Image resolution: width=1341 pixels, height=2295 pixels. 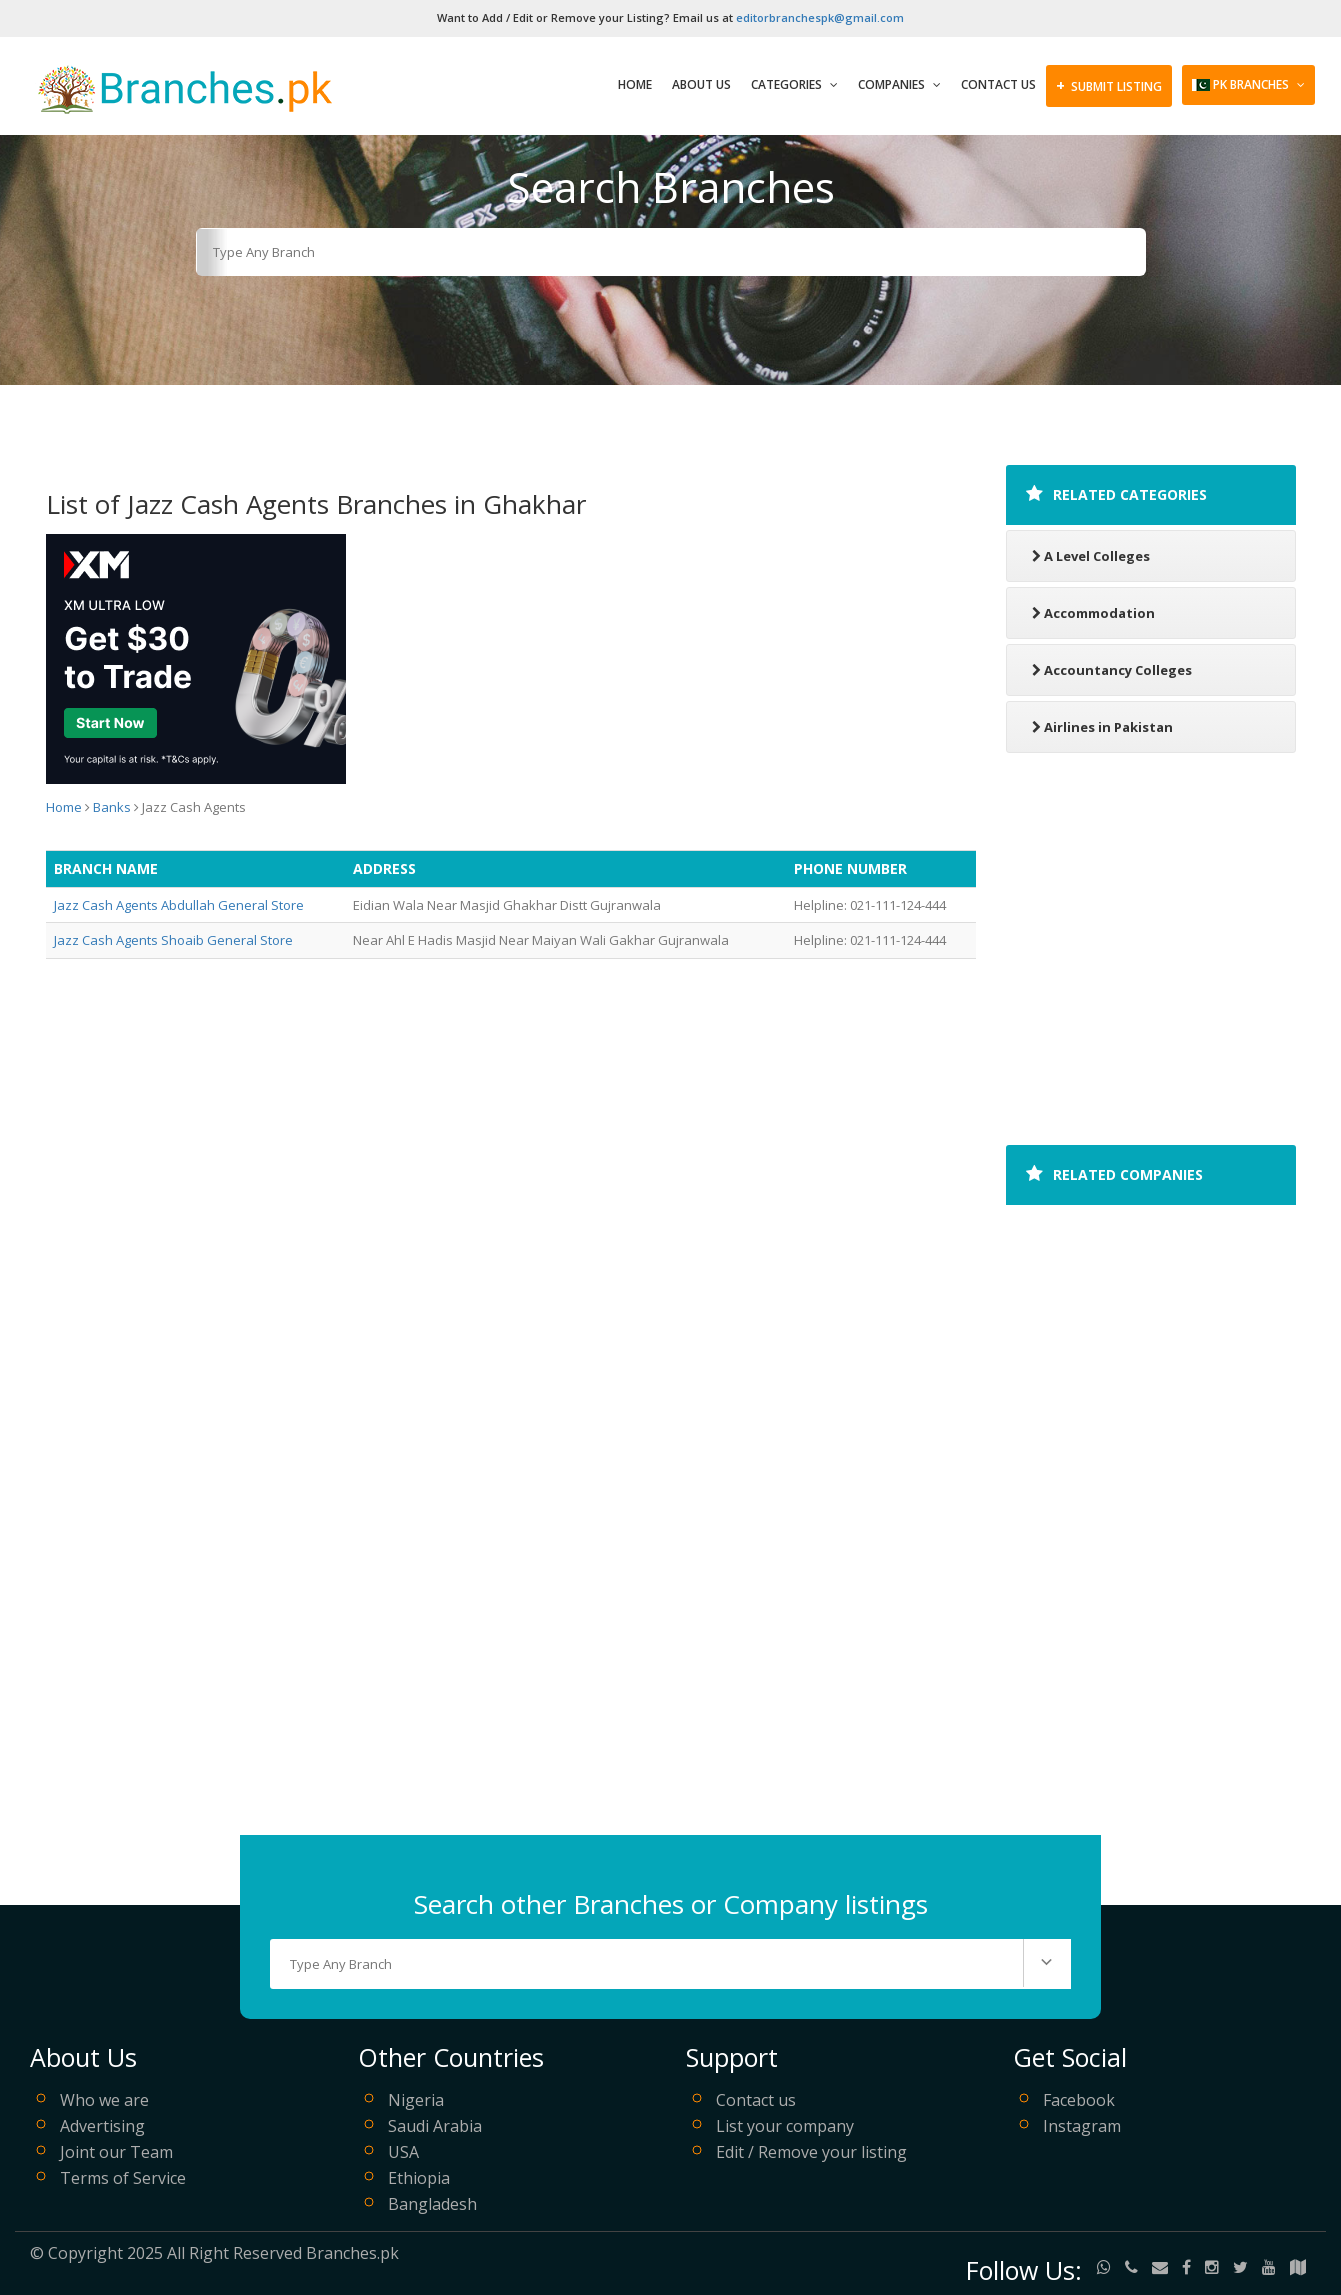 What do you see at coordinates (998, 84) in the screenshot?
I see `Contact Us` at bounding box center [998, 84].